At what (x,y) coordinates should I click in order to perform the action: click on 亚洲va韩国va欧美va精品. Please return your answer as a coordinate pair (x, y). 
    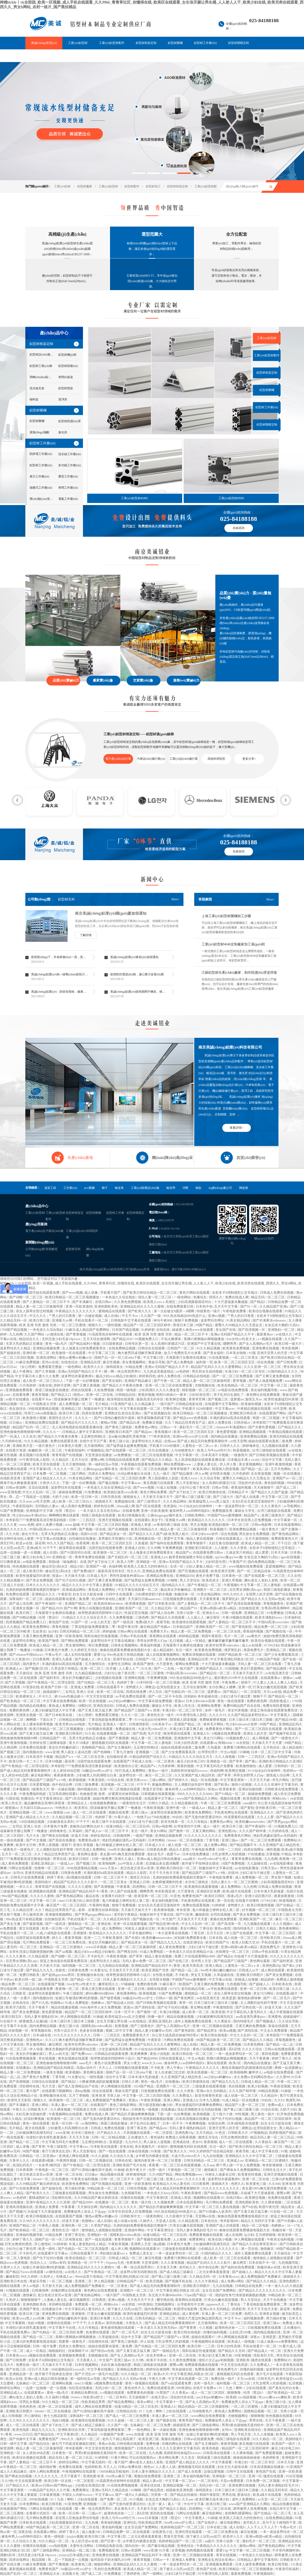
    Looking at the image, I should click on (218, 1608).